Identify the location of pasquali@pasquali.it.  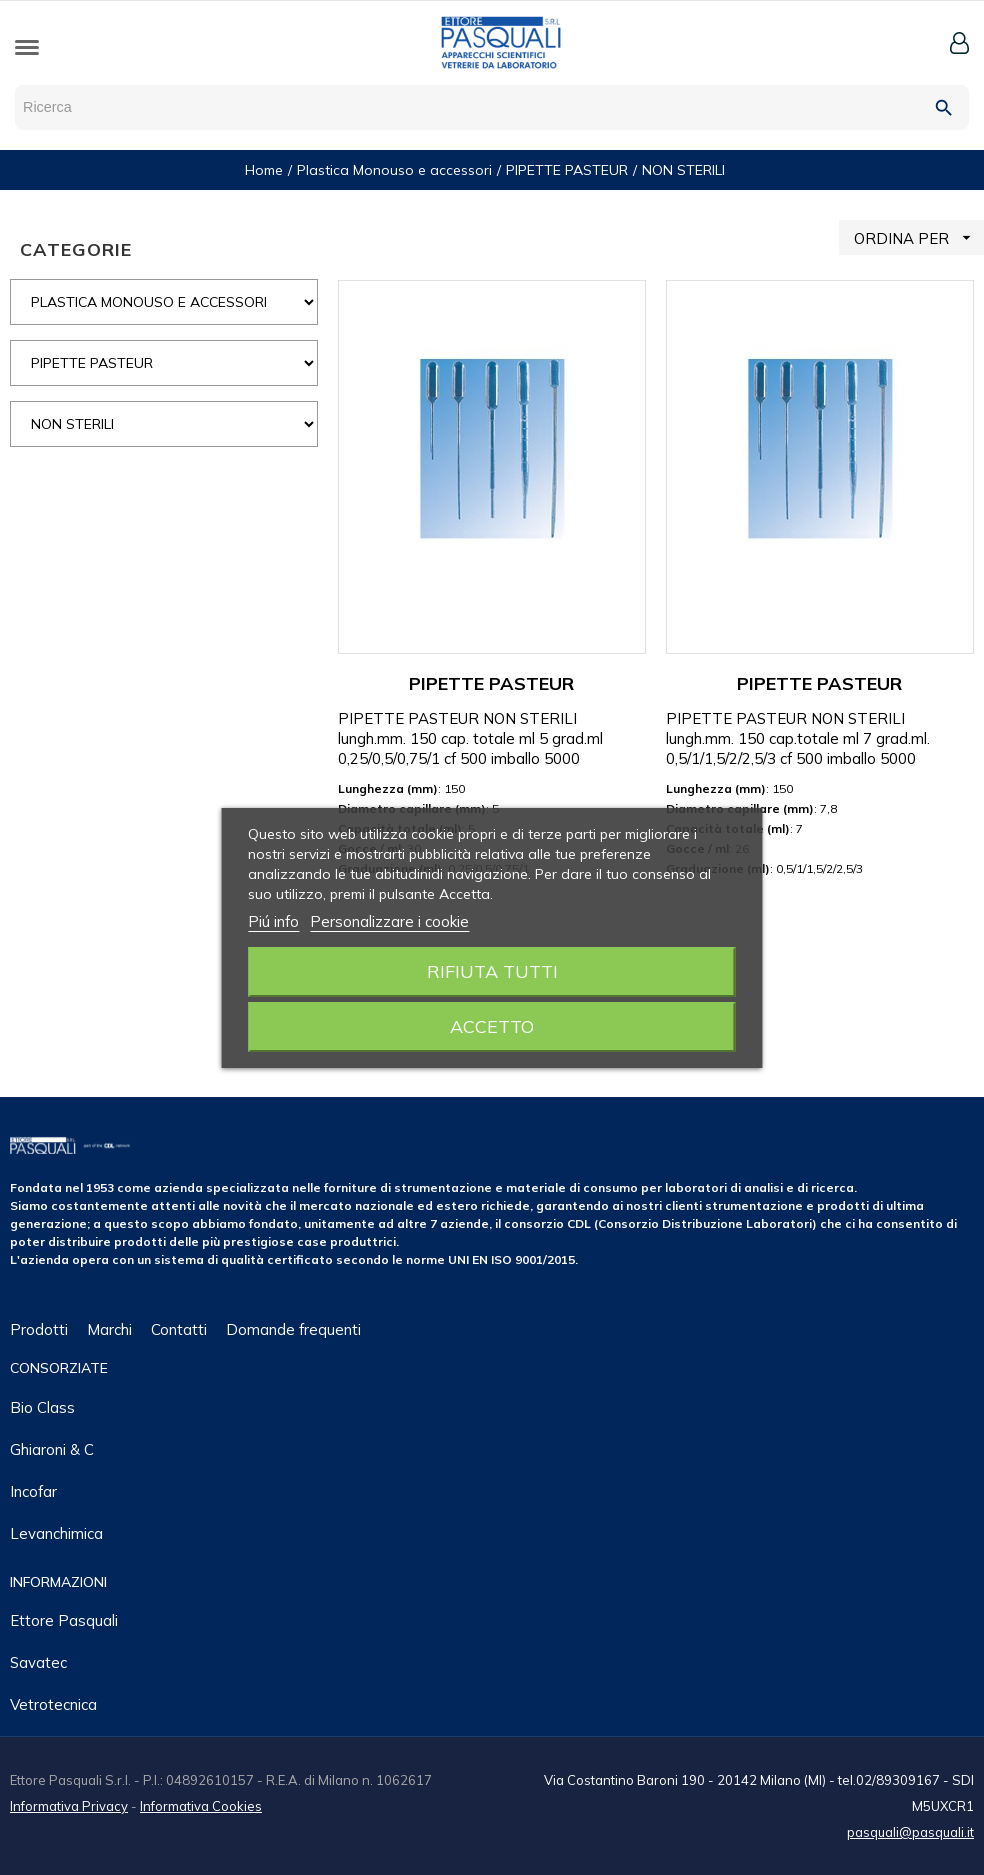
(910, 1832).